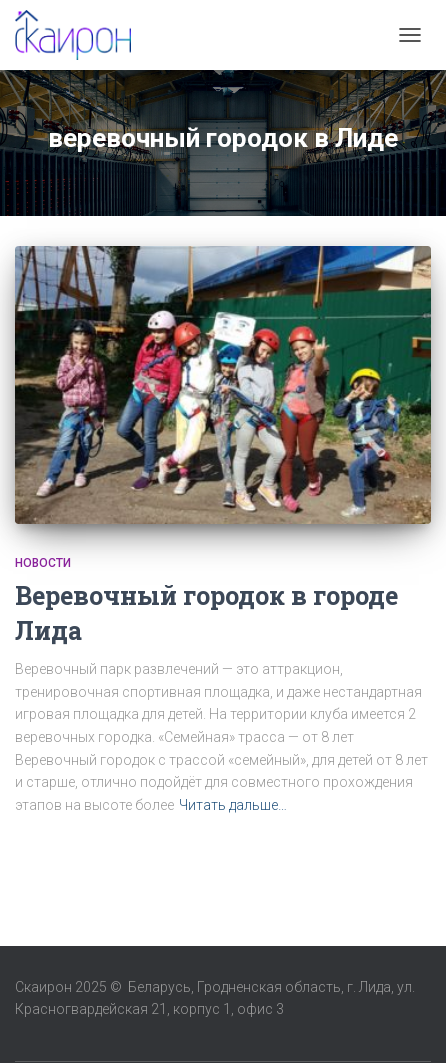  What do you see at coordinates (43, 563) in the screenshot?
I see `Новости` at bounding box center [43, 563].